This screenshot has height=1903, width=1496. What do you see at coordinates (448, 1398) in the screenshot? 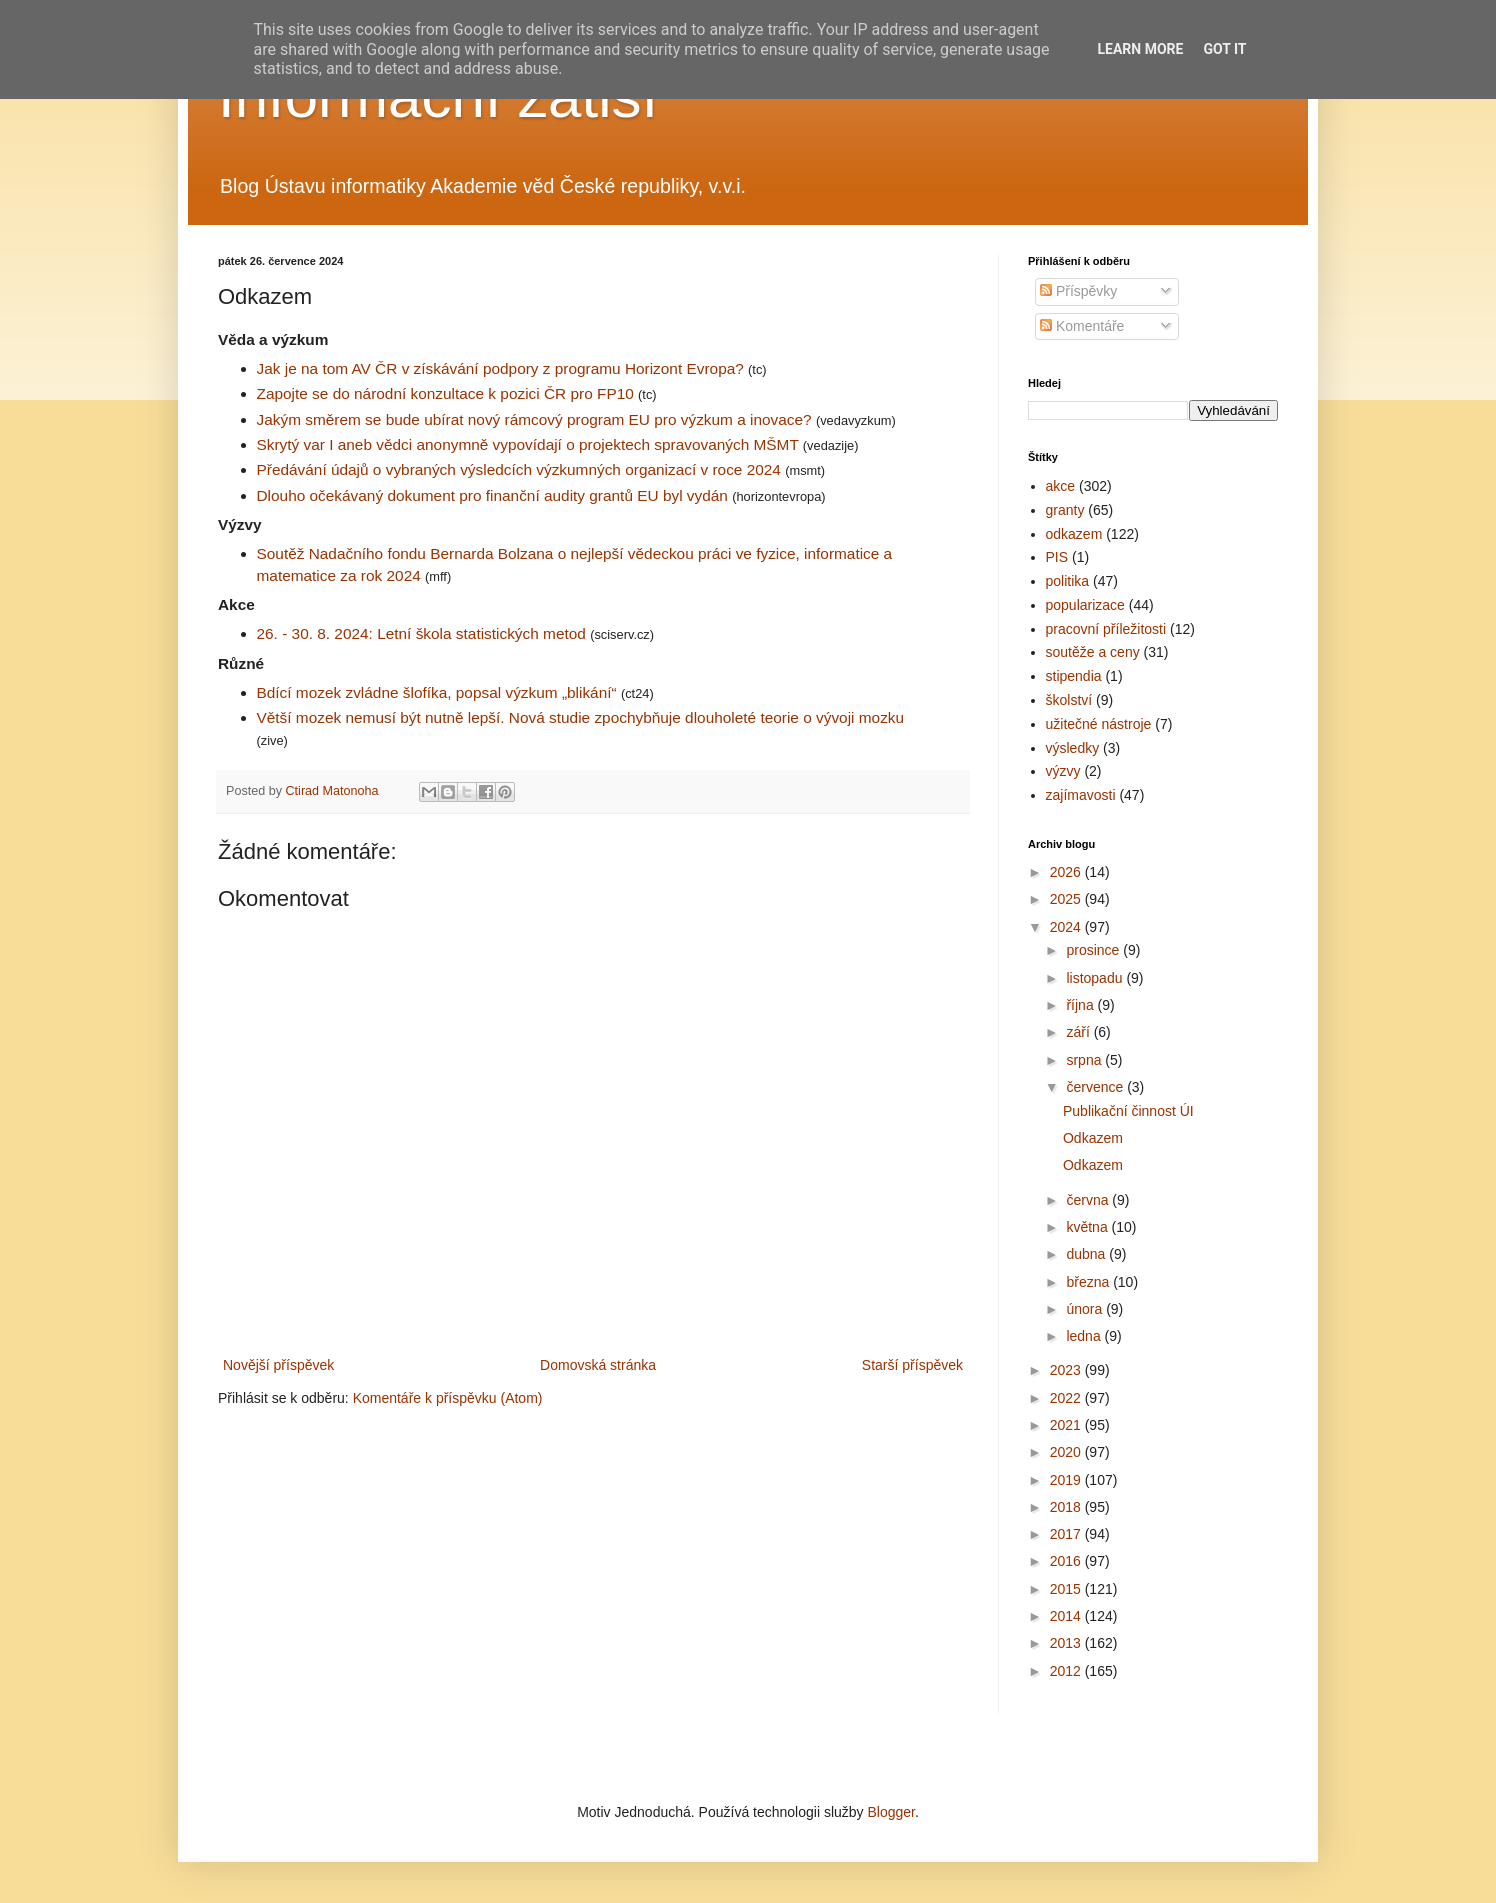
I see `Komentáře k příspěvku (Atom)` at bounding box center [448, 1398].